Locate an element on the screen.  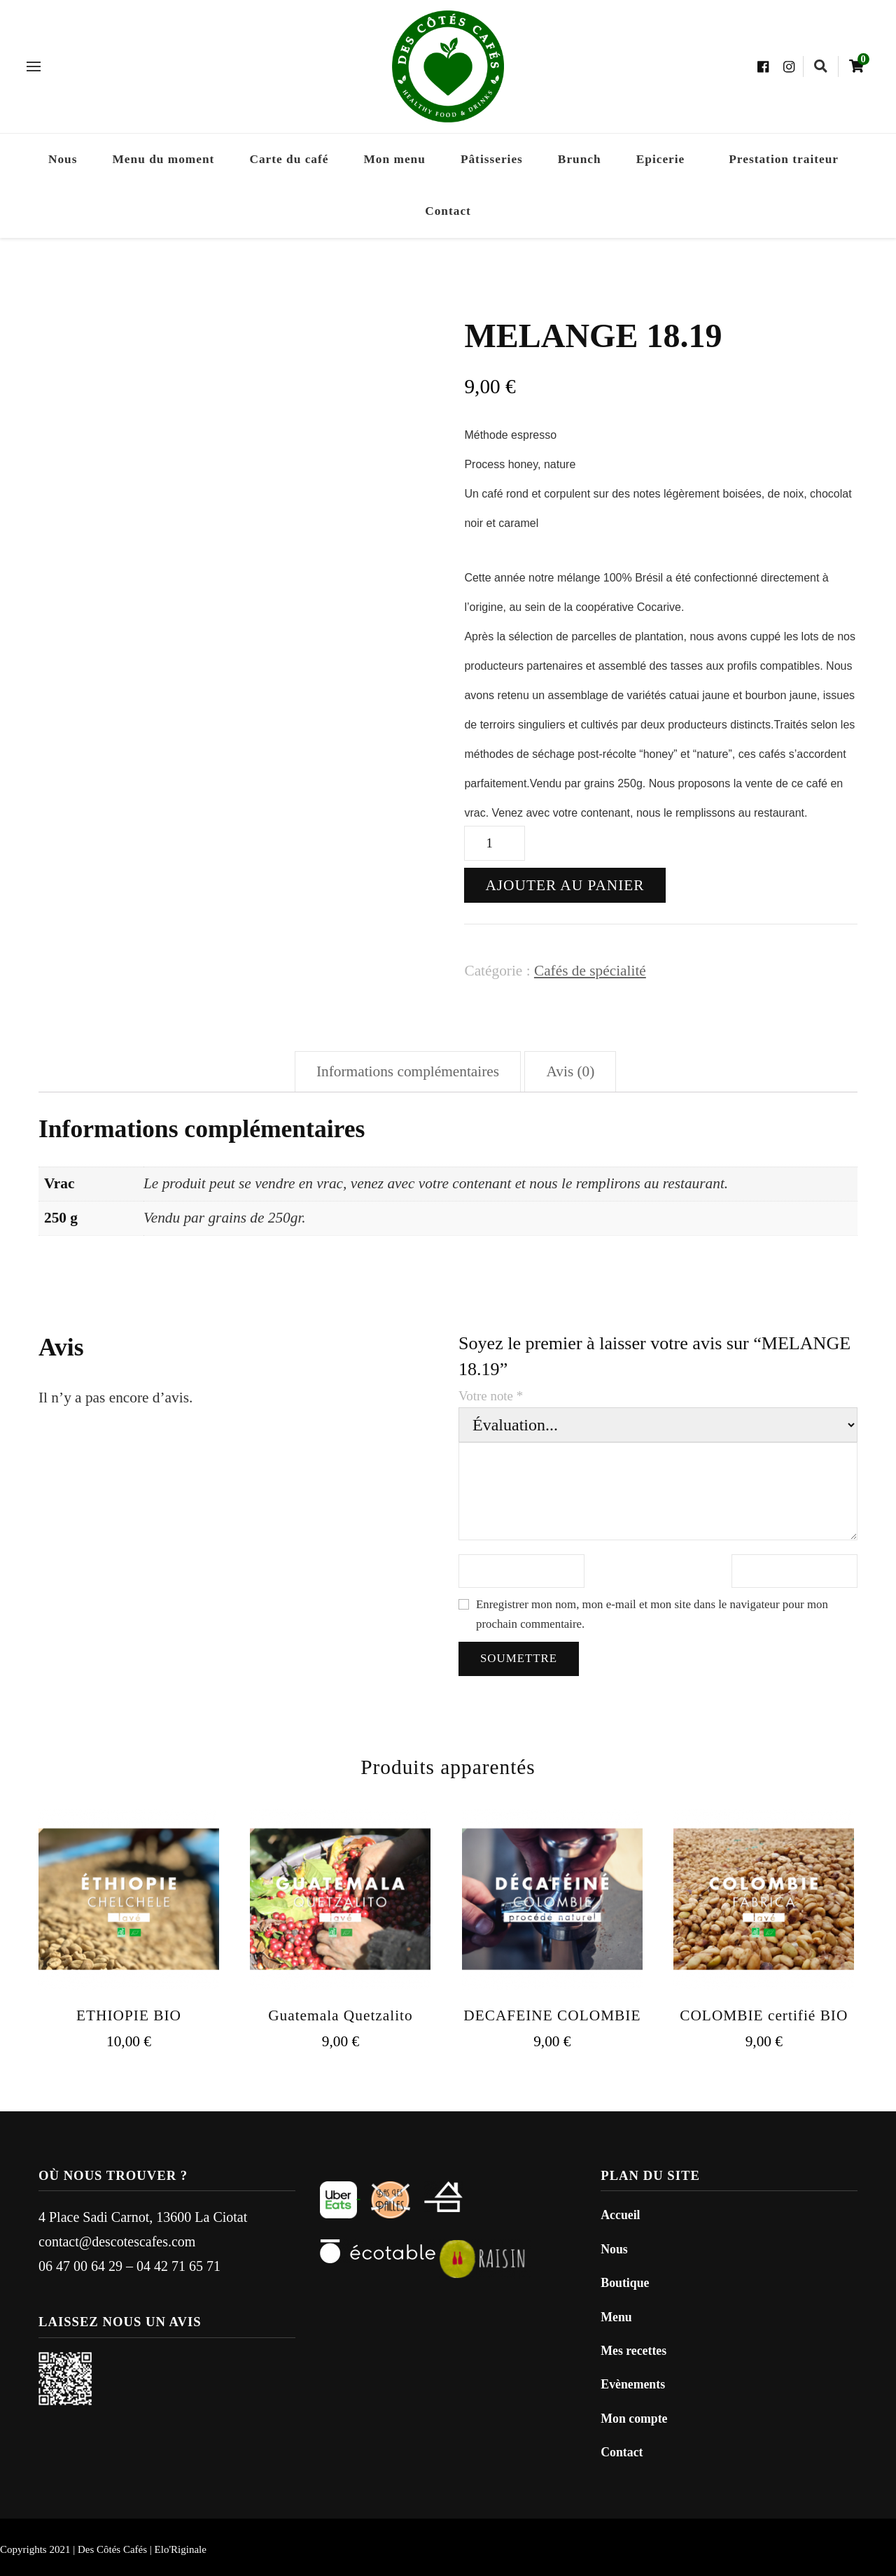
Ajouter au panier is located at coordinates (564, 885).